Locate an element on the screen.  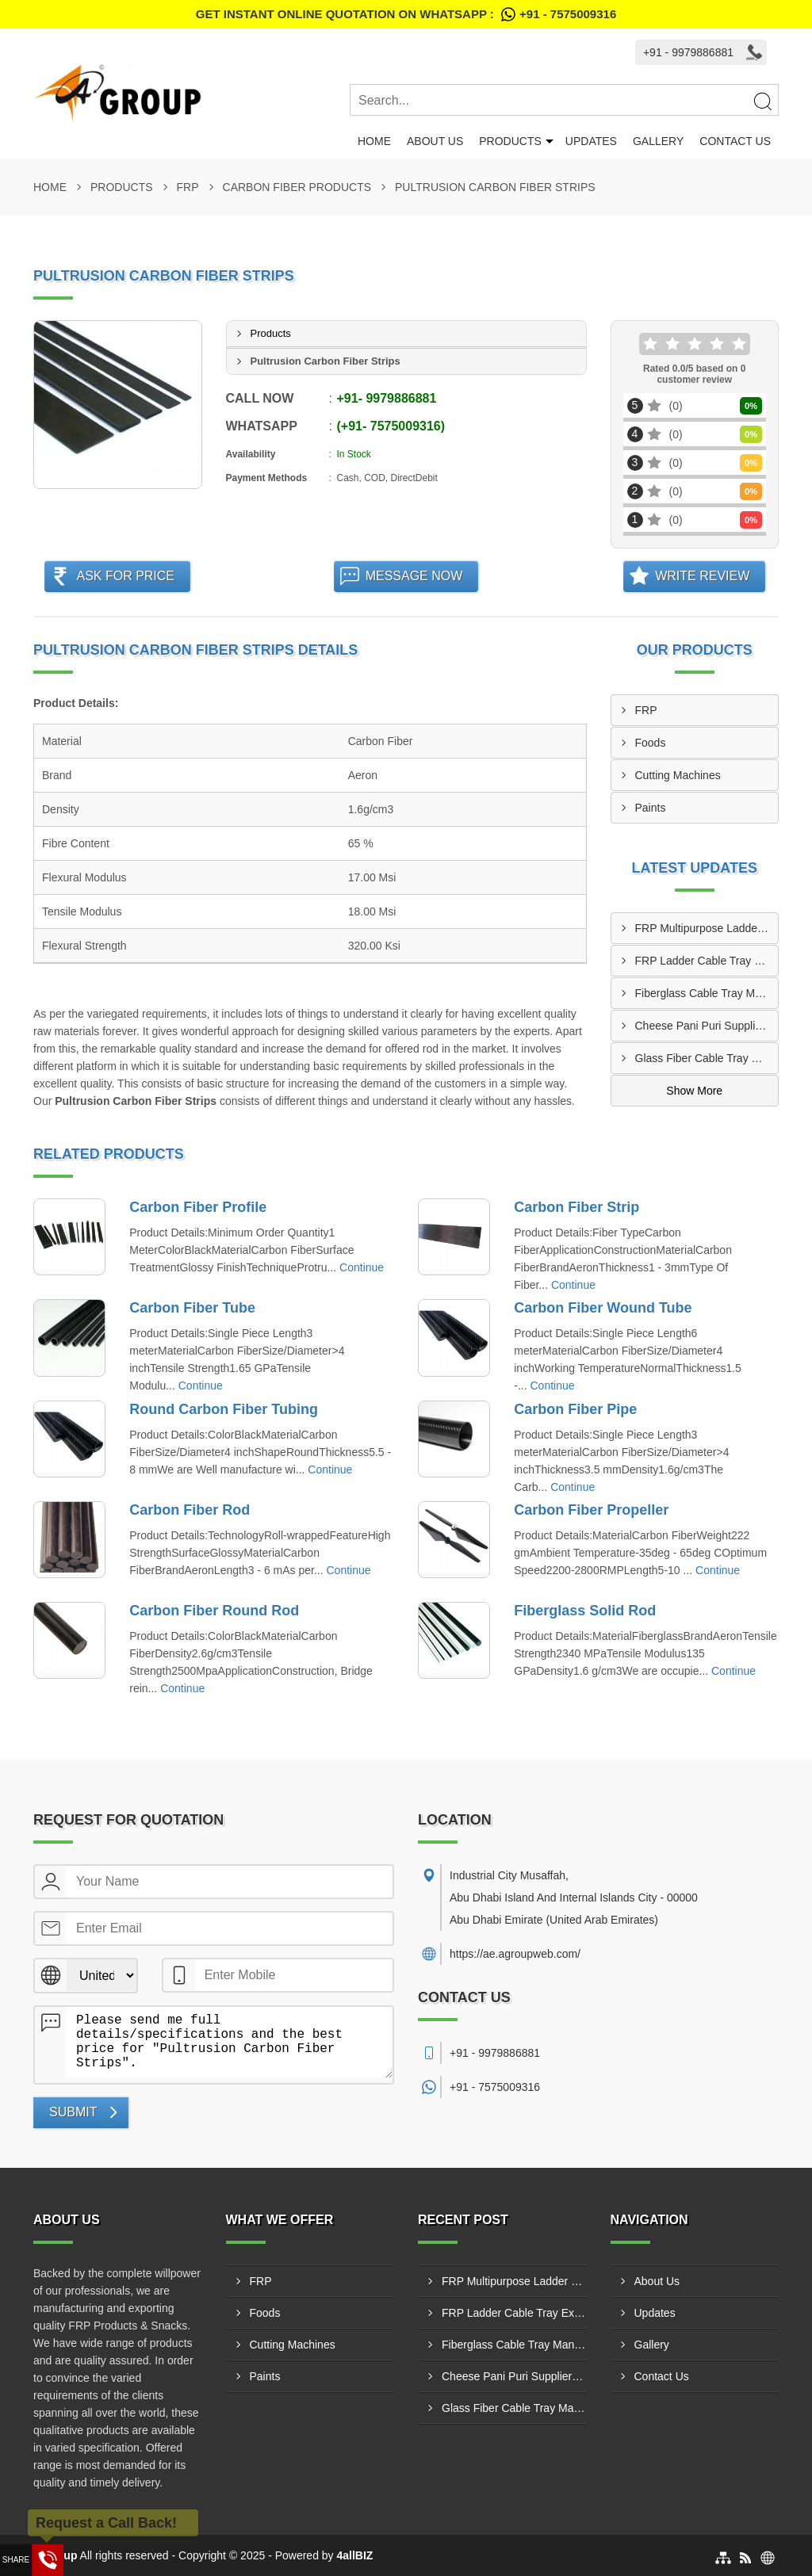
Carbon Fiber Rod is located at coordinates (189, 1510).